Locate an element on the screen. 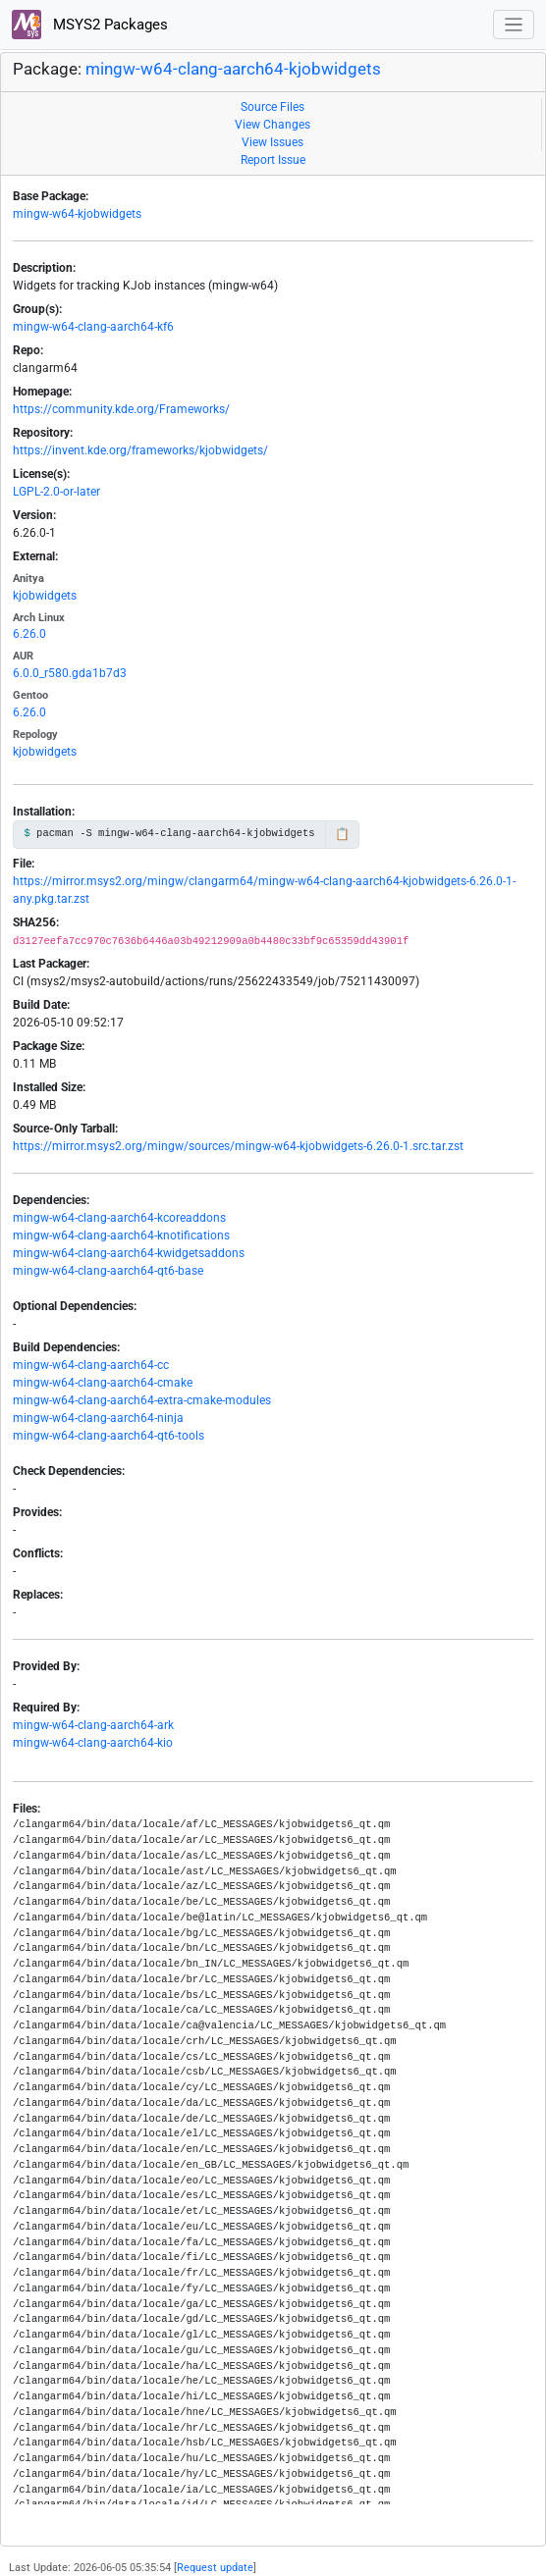  View Issues is located at coordinates (272, 142).